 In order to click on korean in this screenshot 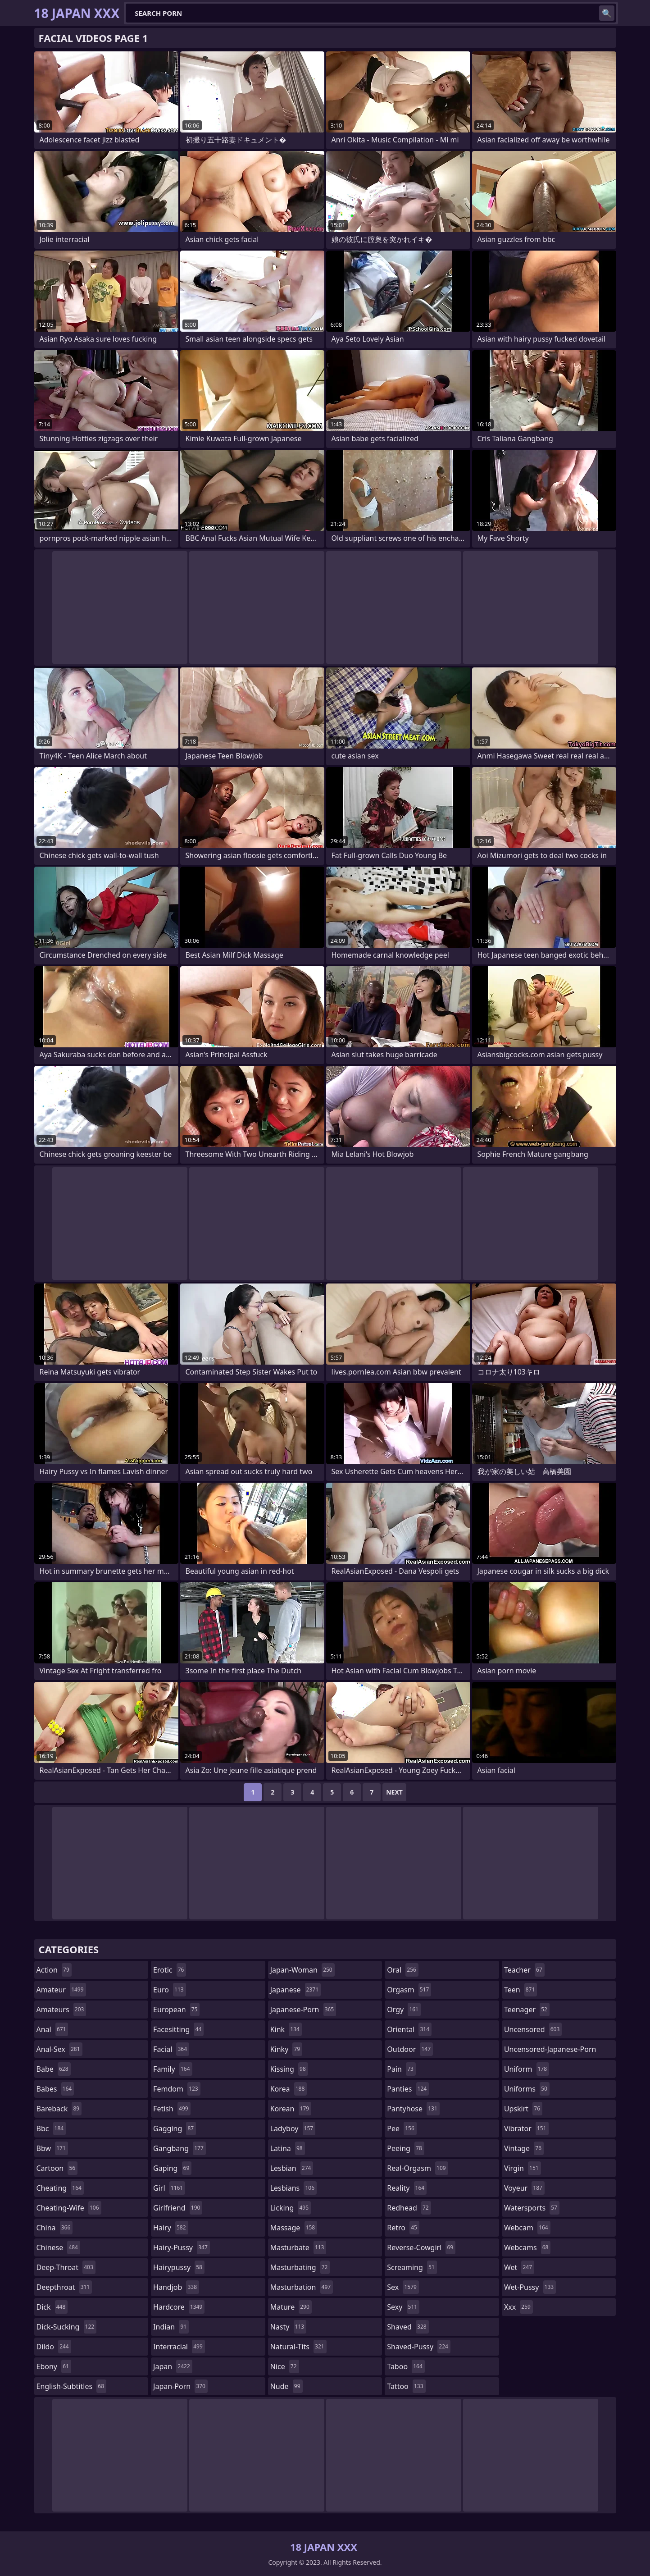, I will do `click(291, 2108)`.